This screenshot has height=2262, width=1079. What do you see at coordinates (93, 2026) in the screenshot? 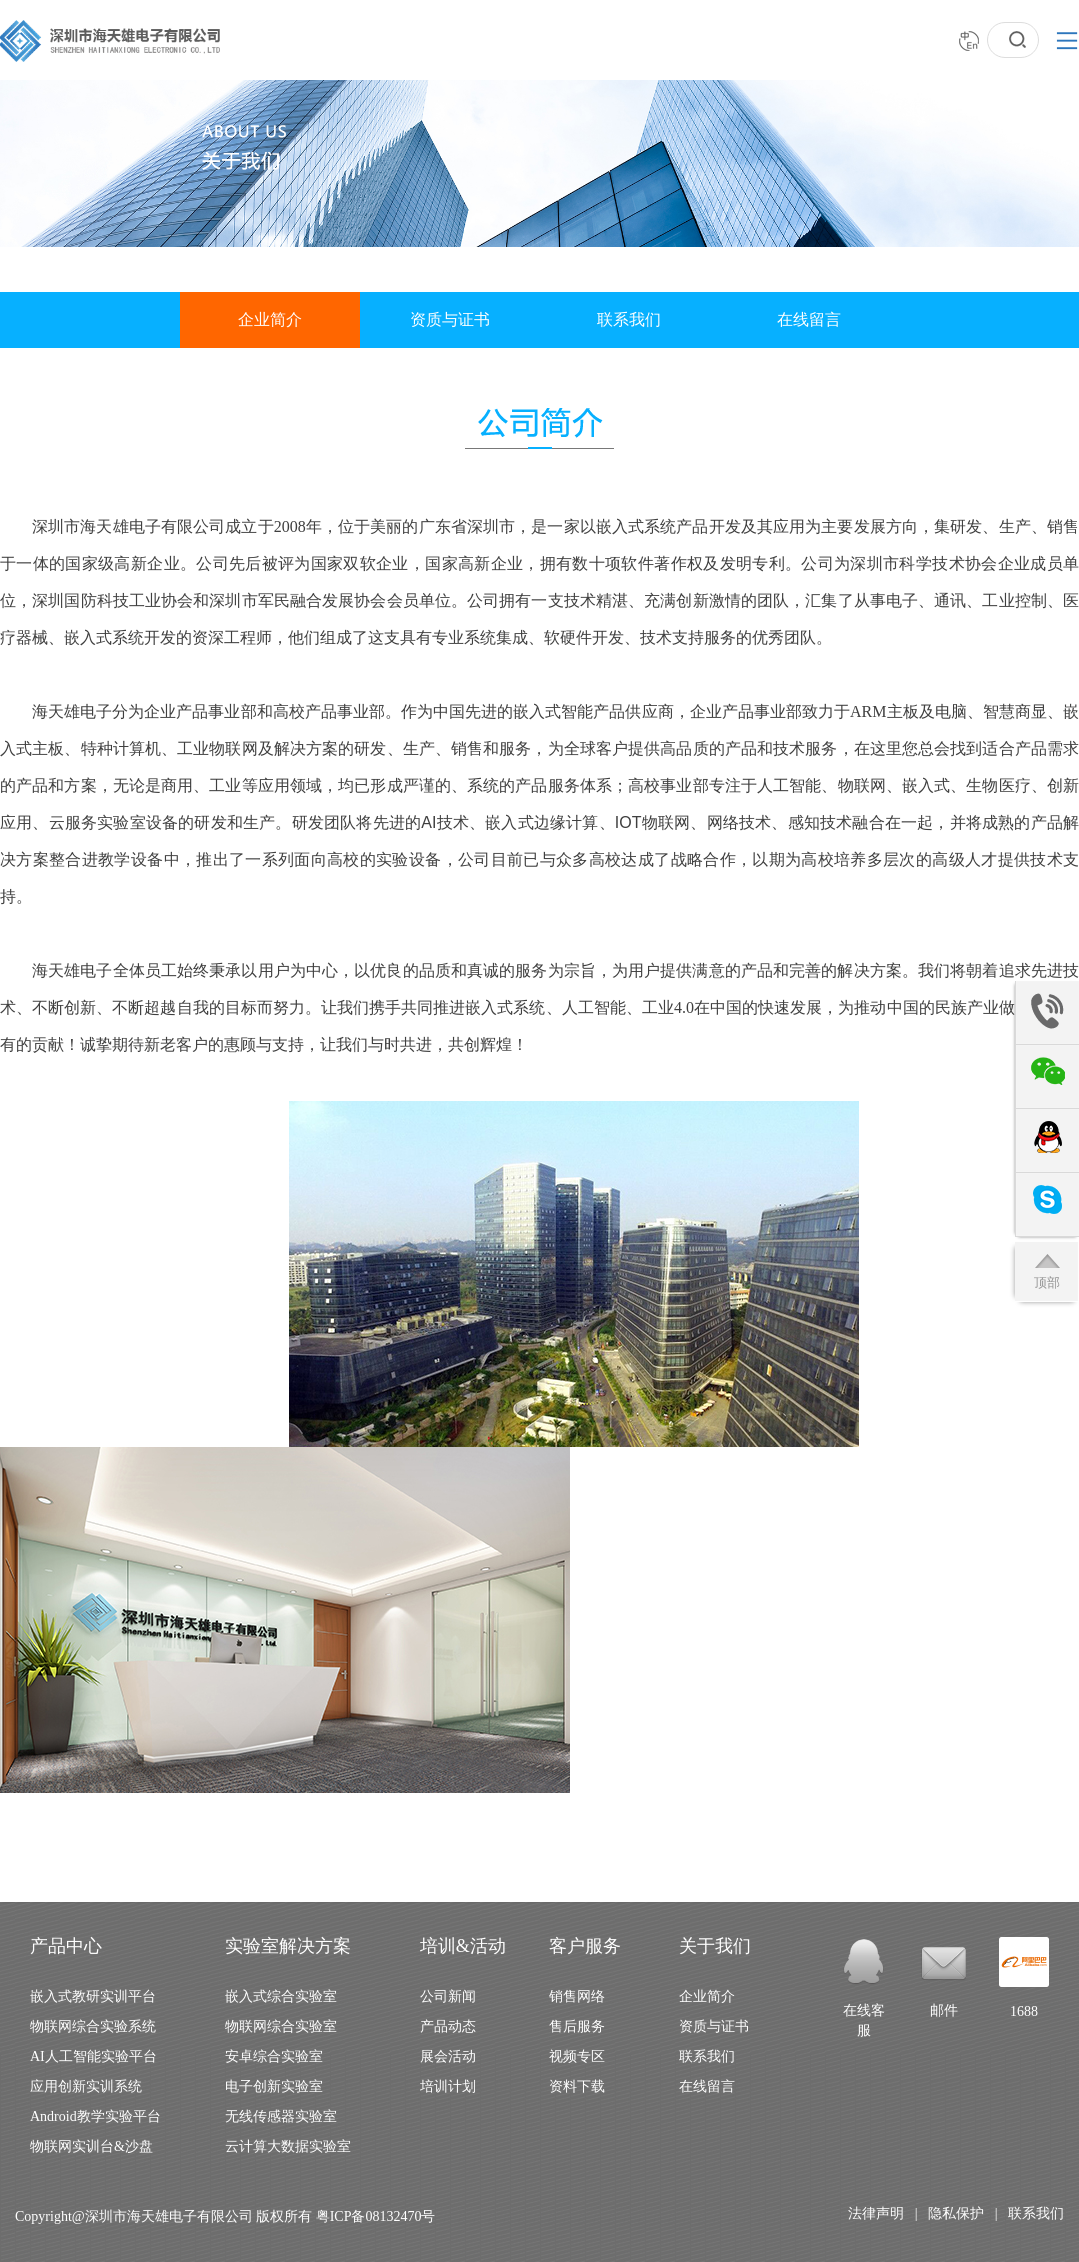
I see `物联网综合实验系统` at bounding box center [93, 2026].